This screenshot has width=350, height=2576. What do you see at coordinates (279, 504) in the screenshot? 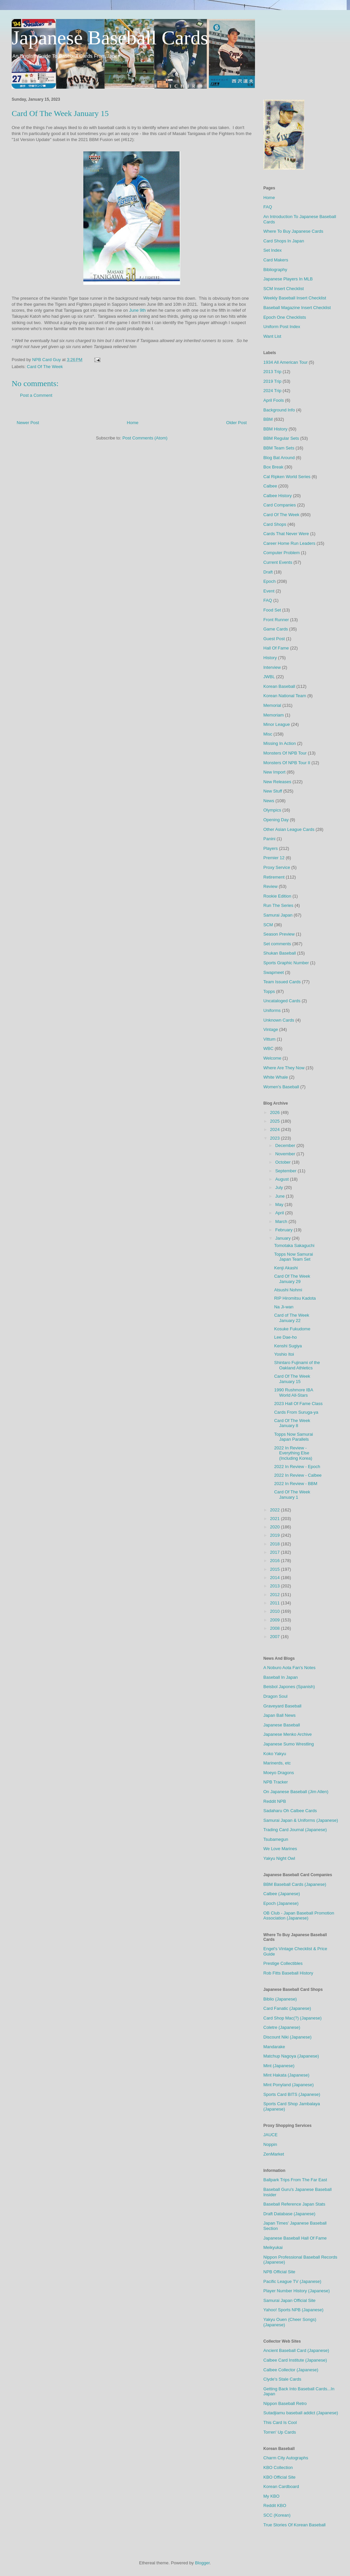
I see `Card Companies` at bounding box center [279, 504].